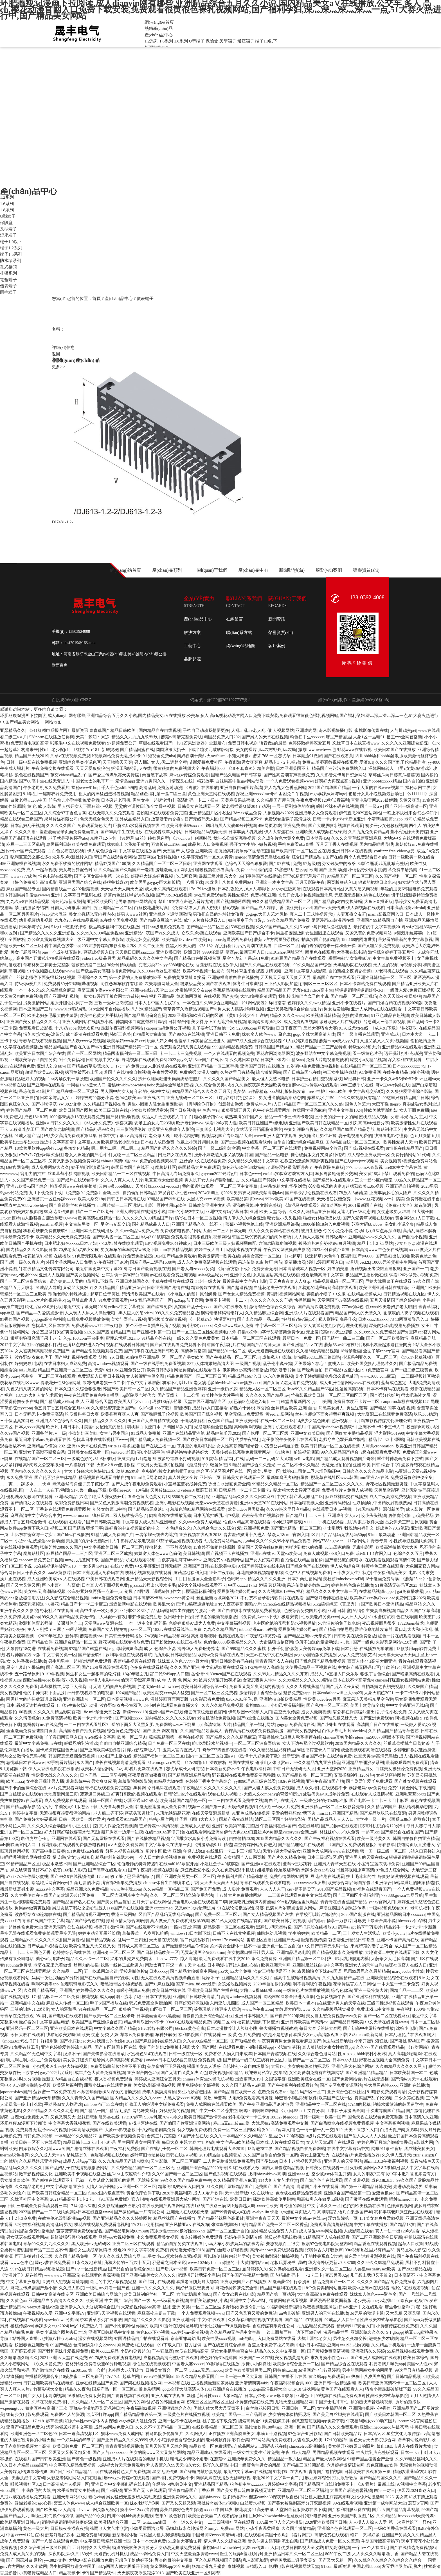 The height and width of the screenshot is (2576, 441). What do you see at coordinates (368, 1155) in the screenshot?
I see `成人综合亚洲欧美一区` at bounding box center [368, 1155].